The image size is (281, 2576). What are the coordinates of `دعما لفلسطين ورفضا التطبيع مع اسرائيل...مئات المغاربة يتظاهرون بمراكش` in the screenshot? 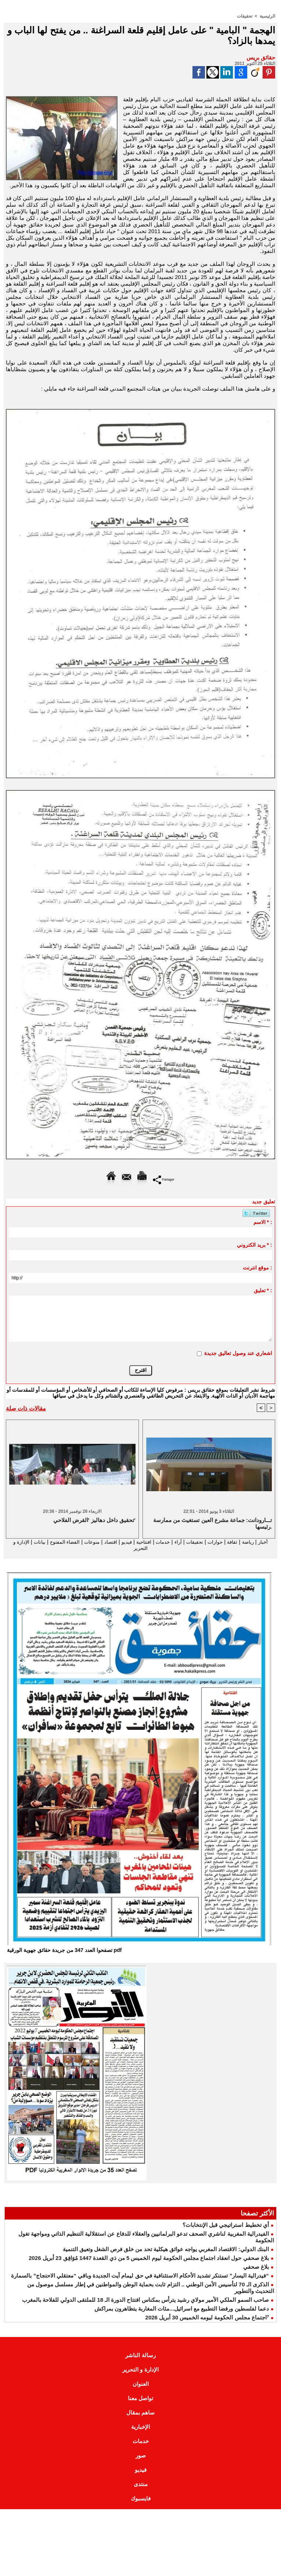 It's located at (181, 2309).